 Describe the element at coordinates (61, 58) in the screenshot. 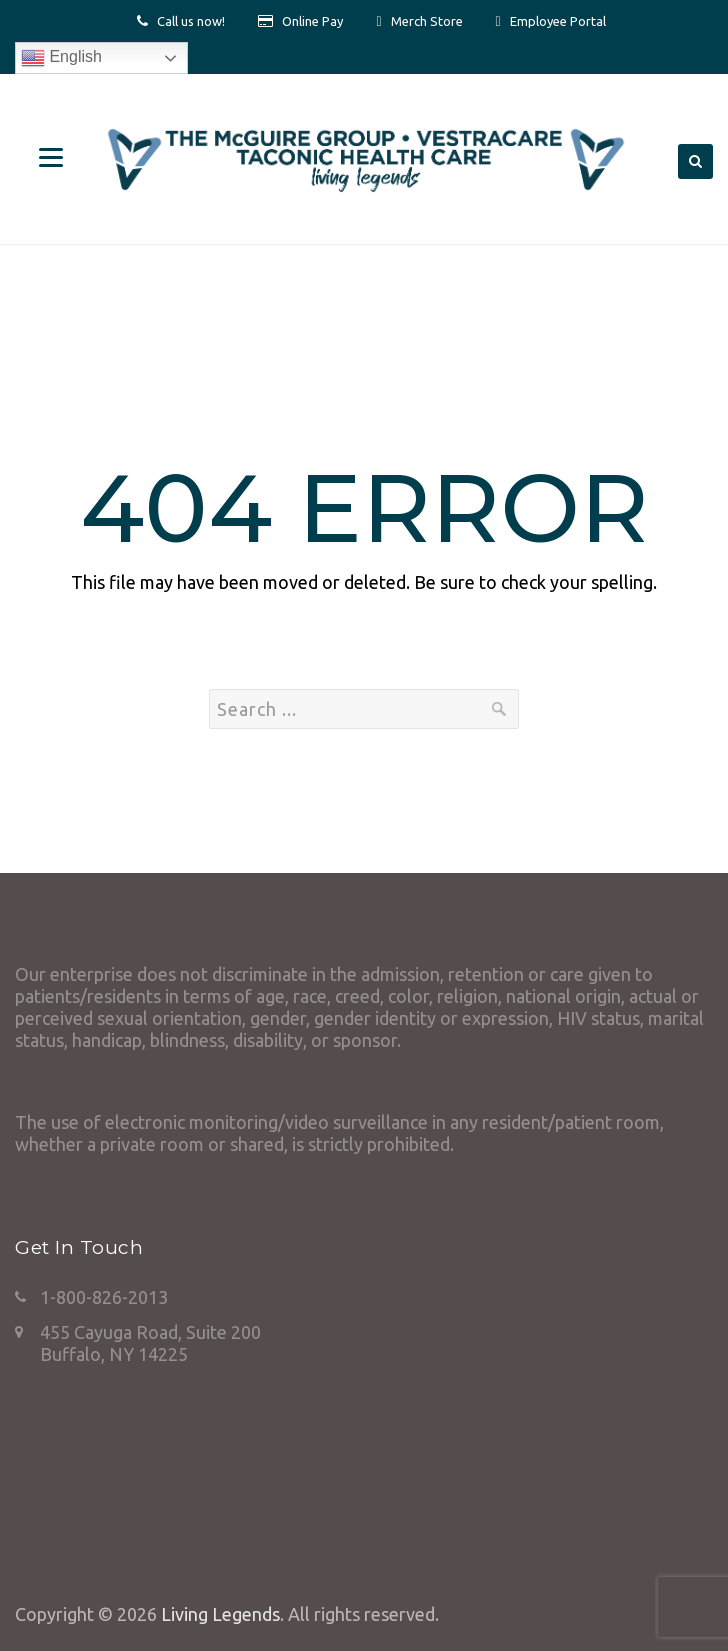

I see `English` at that location.